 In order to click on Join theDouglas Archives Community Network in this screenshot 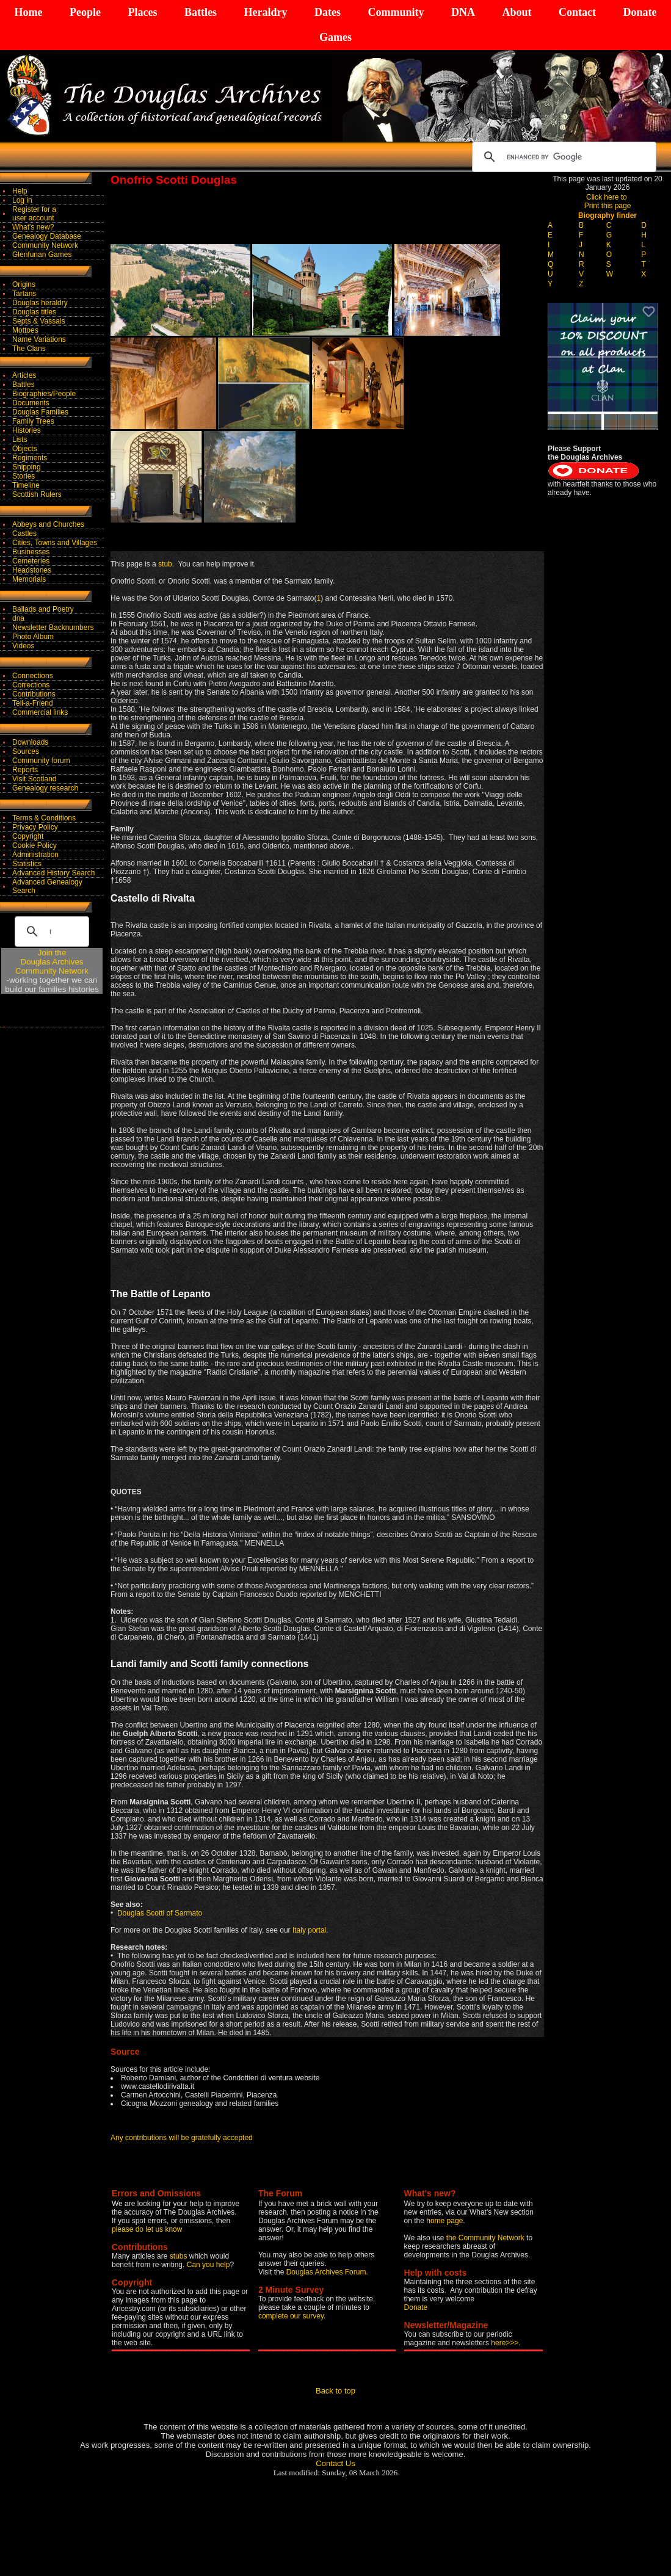, I will do `click(52, 961)`.